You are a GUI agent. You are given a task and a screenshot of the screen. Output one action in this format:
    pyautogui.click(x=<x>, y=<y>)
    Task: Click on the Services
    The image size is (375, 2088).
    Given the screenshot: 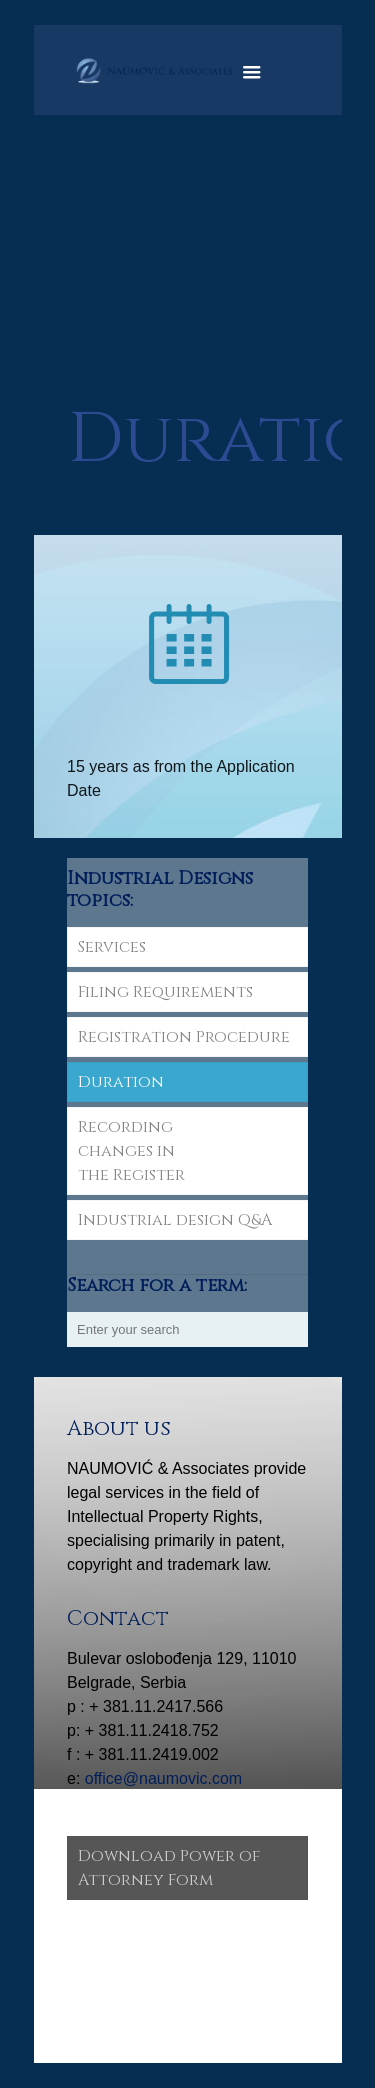 What is the action you would take?
    pyautogui.click(x=112, y=947)
    